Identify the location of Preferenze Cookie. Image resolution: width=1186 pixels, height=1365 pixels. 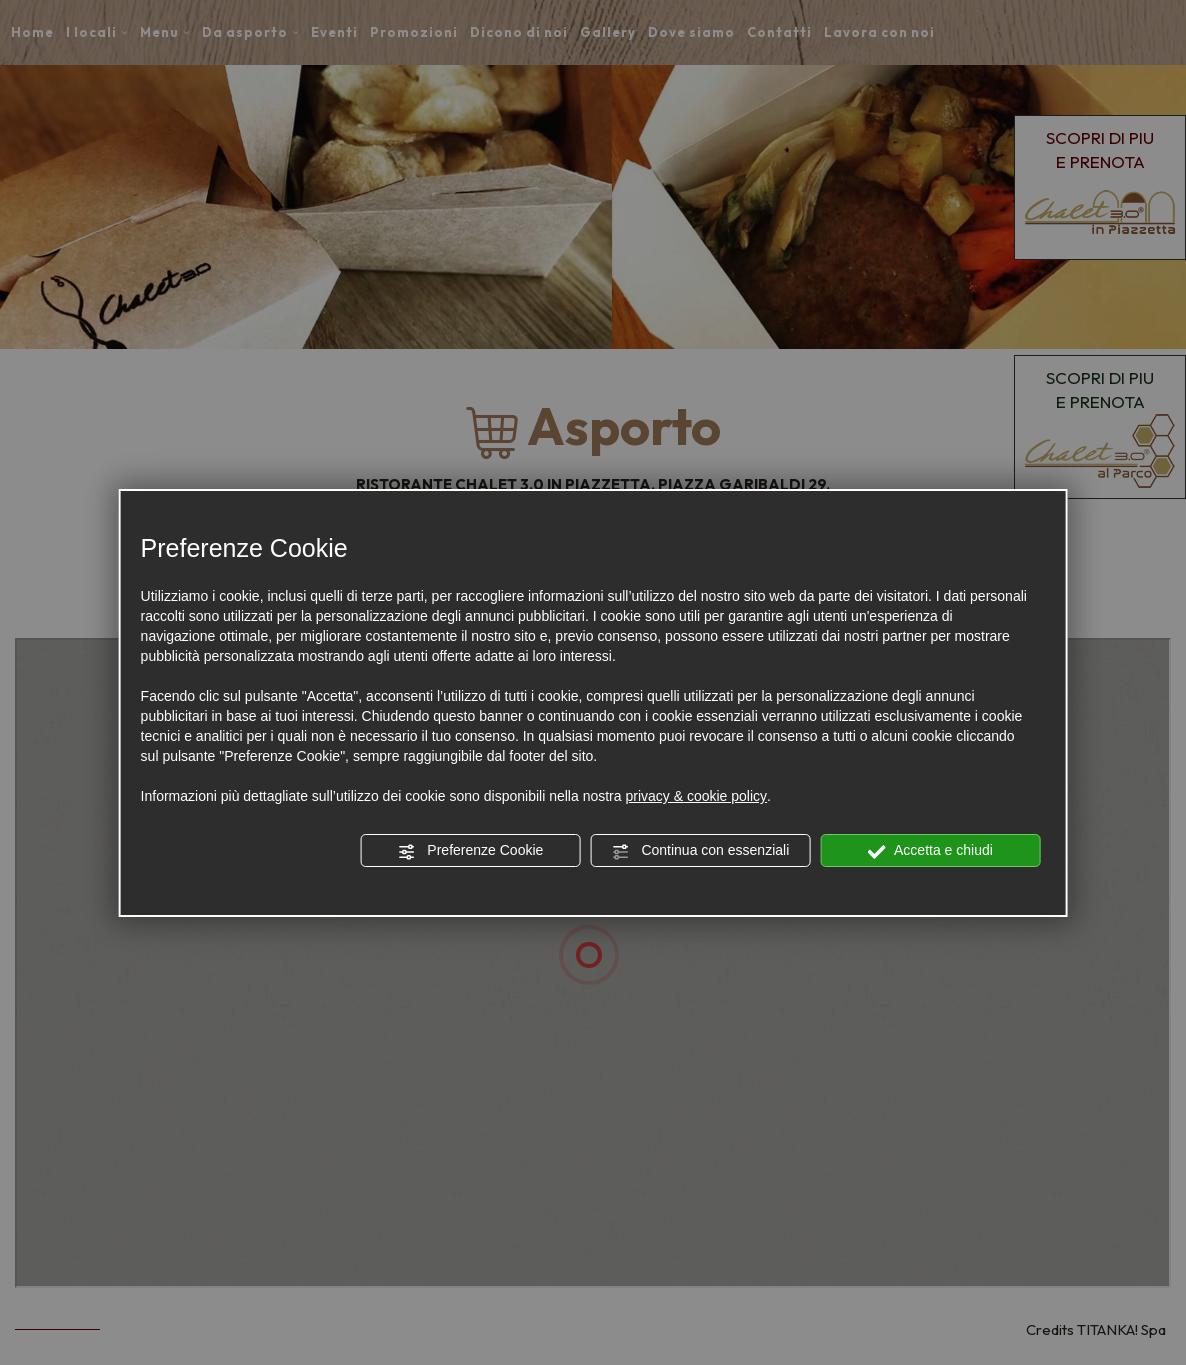
(470, 851).